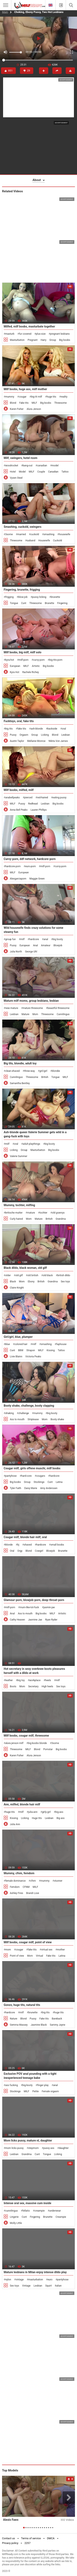 The height and width of the screenshot is (2576, 77). What do you see at coordinates (19, 1275) in the screenshot?
I see `old gilf` at bounding box center [19, 1275].